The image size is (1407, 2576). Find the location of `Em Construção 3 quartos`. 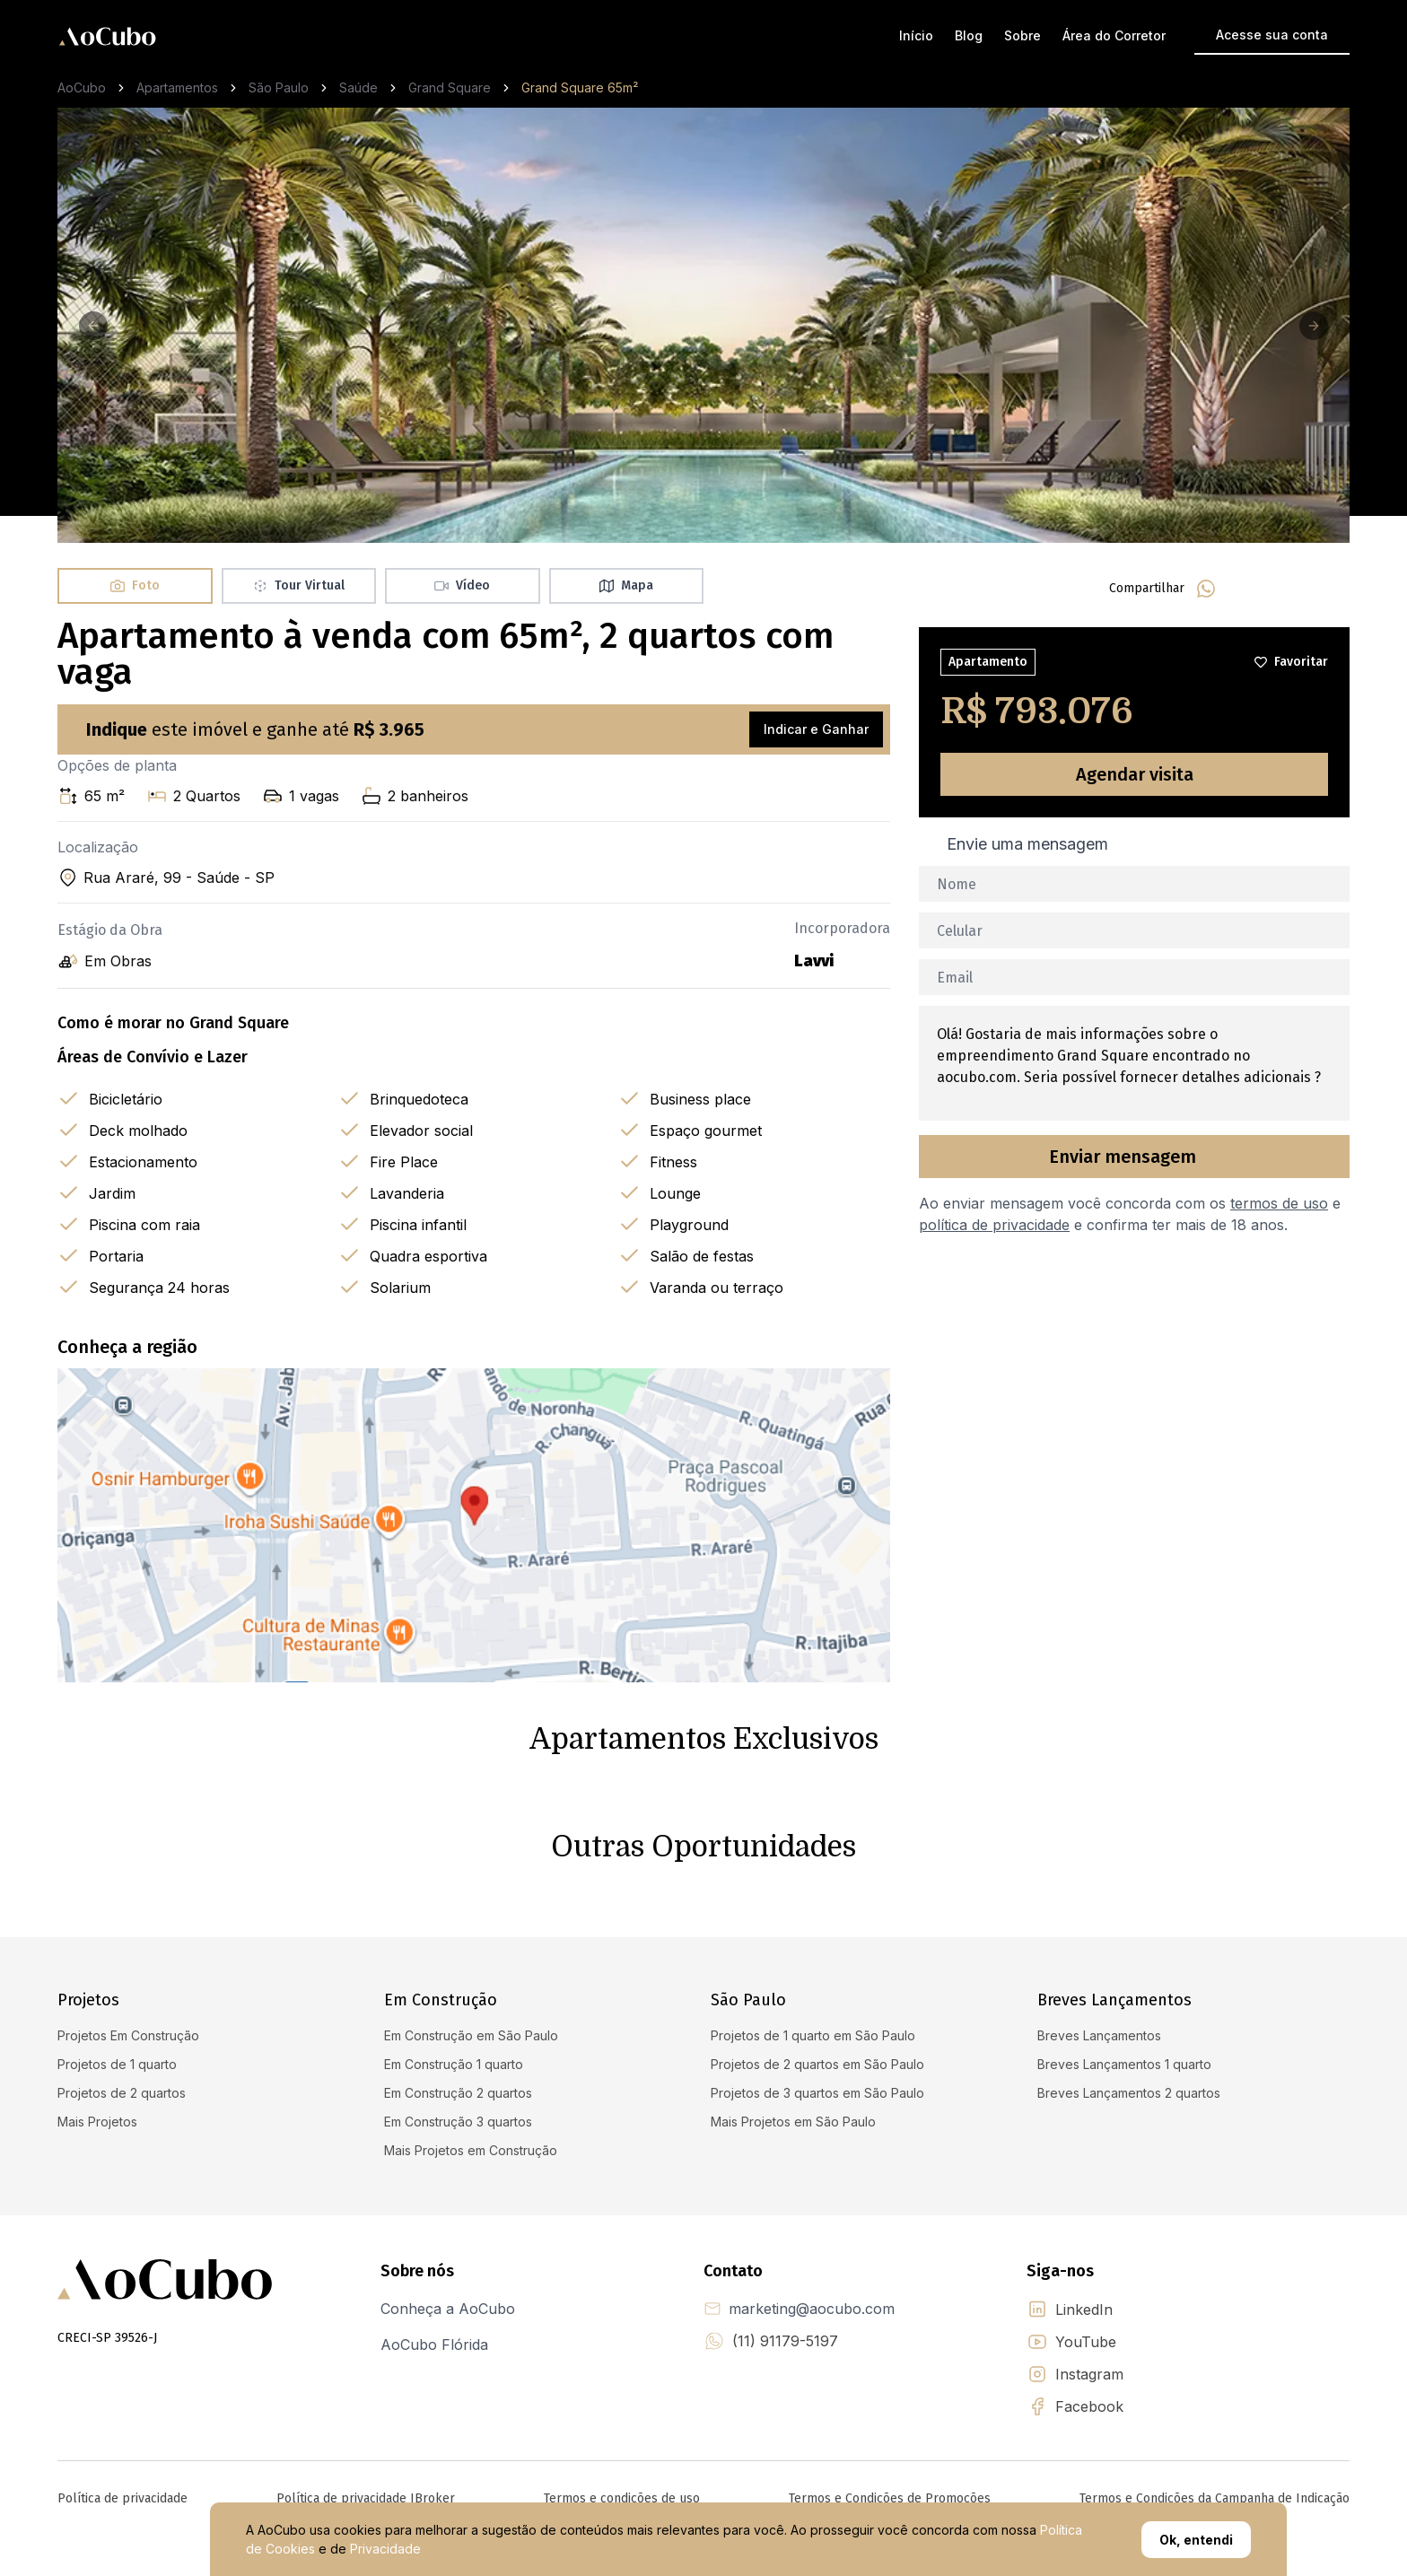

Em Construção 3 quartos is located at coordinates (458, 2121).